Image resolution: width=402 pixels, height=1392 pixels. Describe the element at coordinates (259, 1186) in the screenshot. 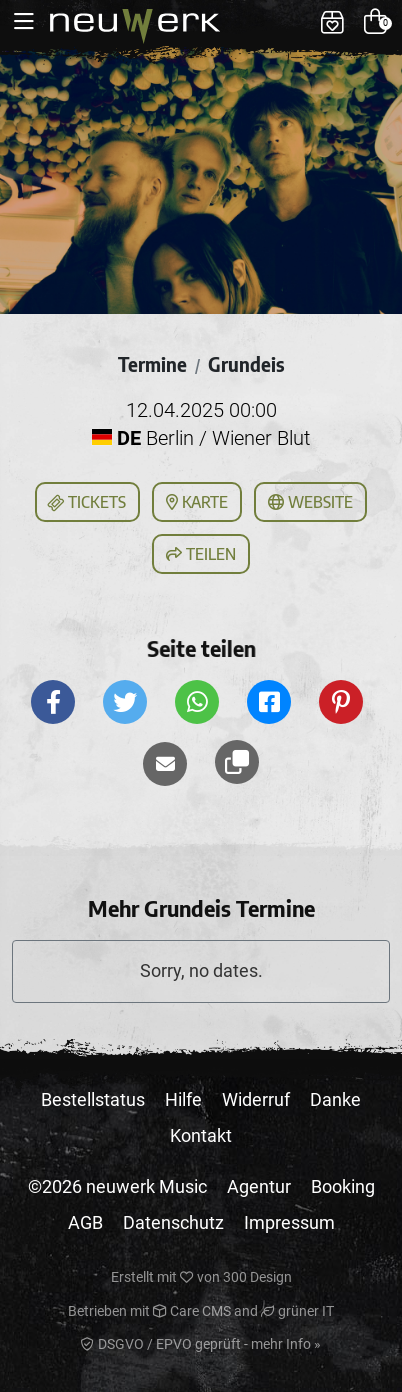

I see `Agentur` at that location.